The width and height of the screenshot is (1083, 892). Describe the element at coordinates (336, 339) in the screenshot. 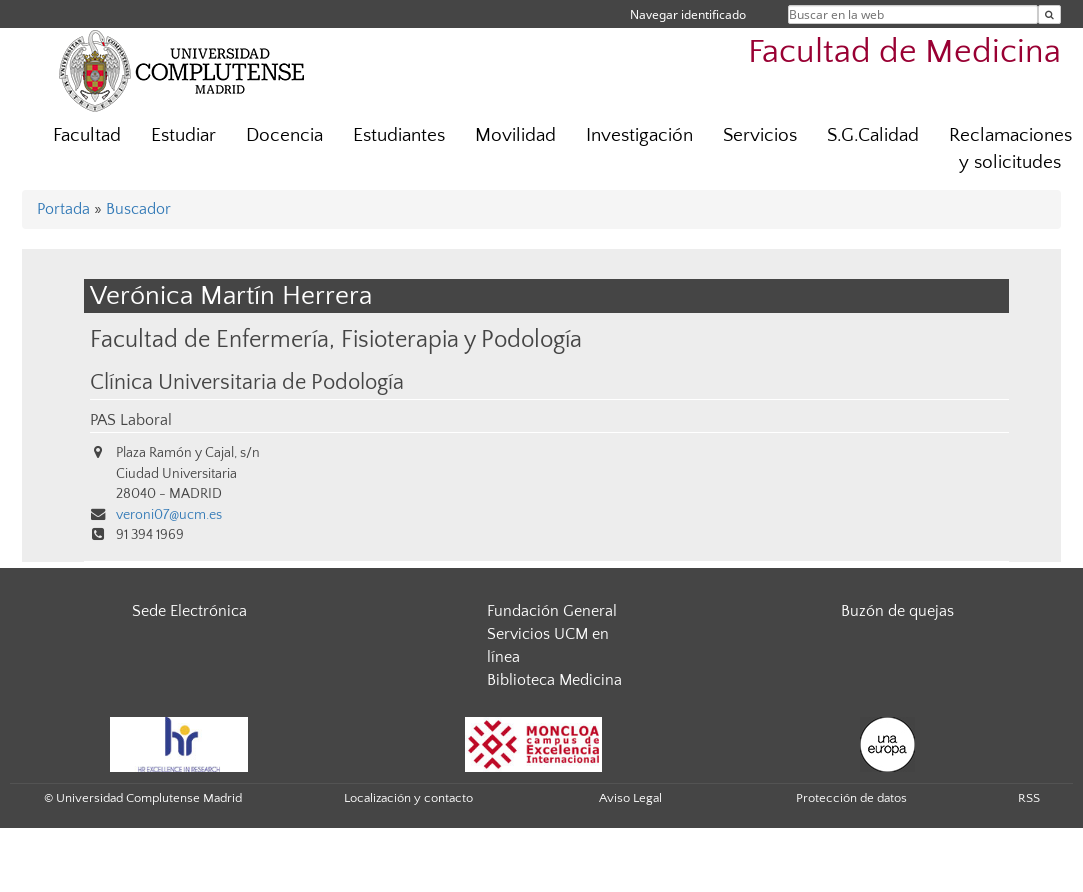

I see `Facultad de Enfermería, Fisioterapia y Podología` at that location.